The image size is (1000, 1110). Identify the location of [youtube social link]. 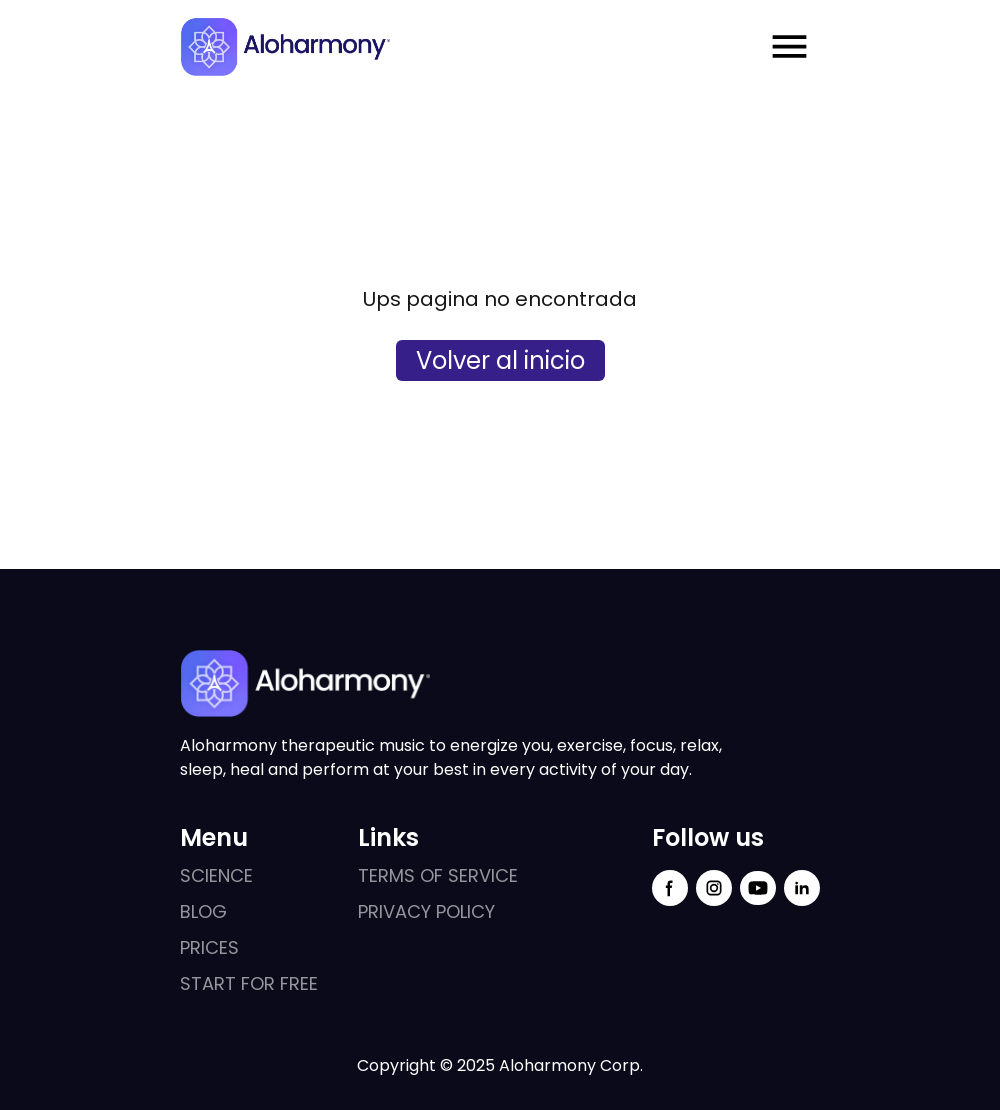
(758, 888).